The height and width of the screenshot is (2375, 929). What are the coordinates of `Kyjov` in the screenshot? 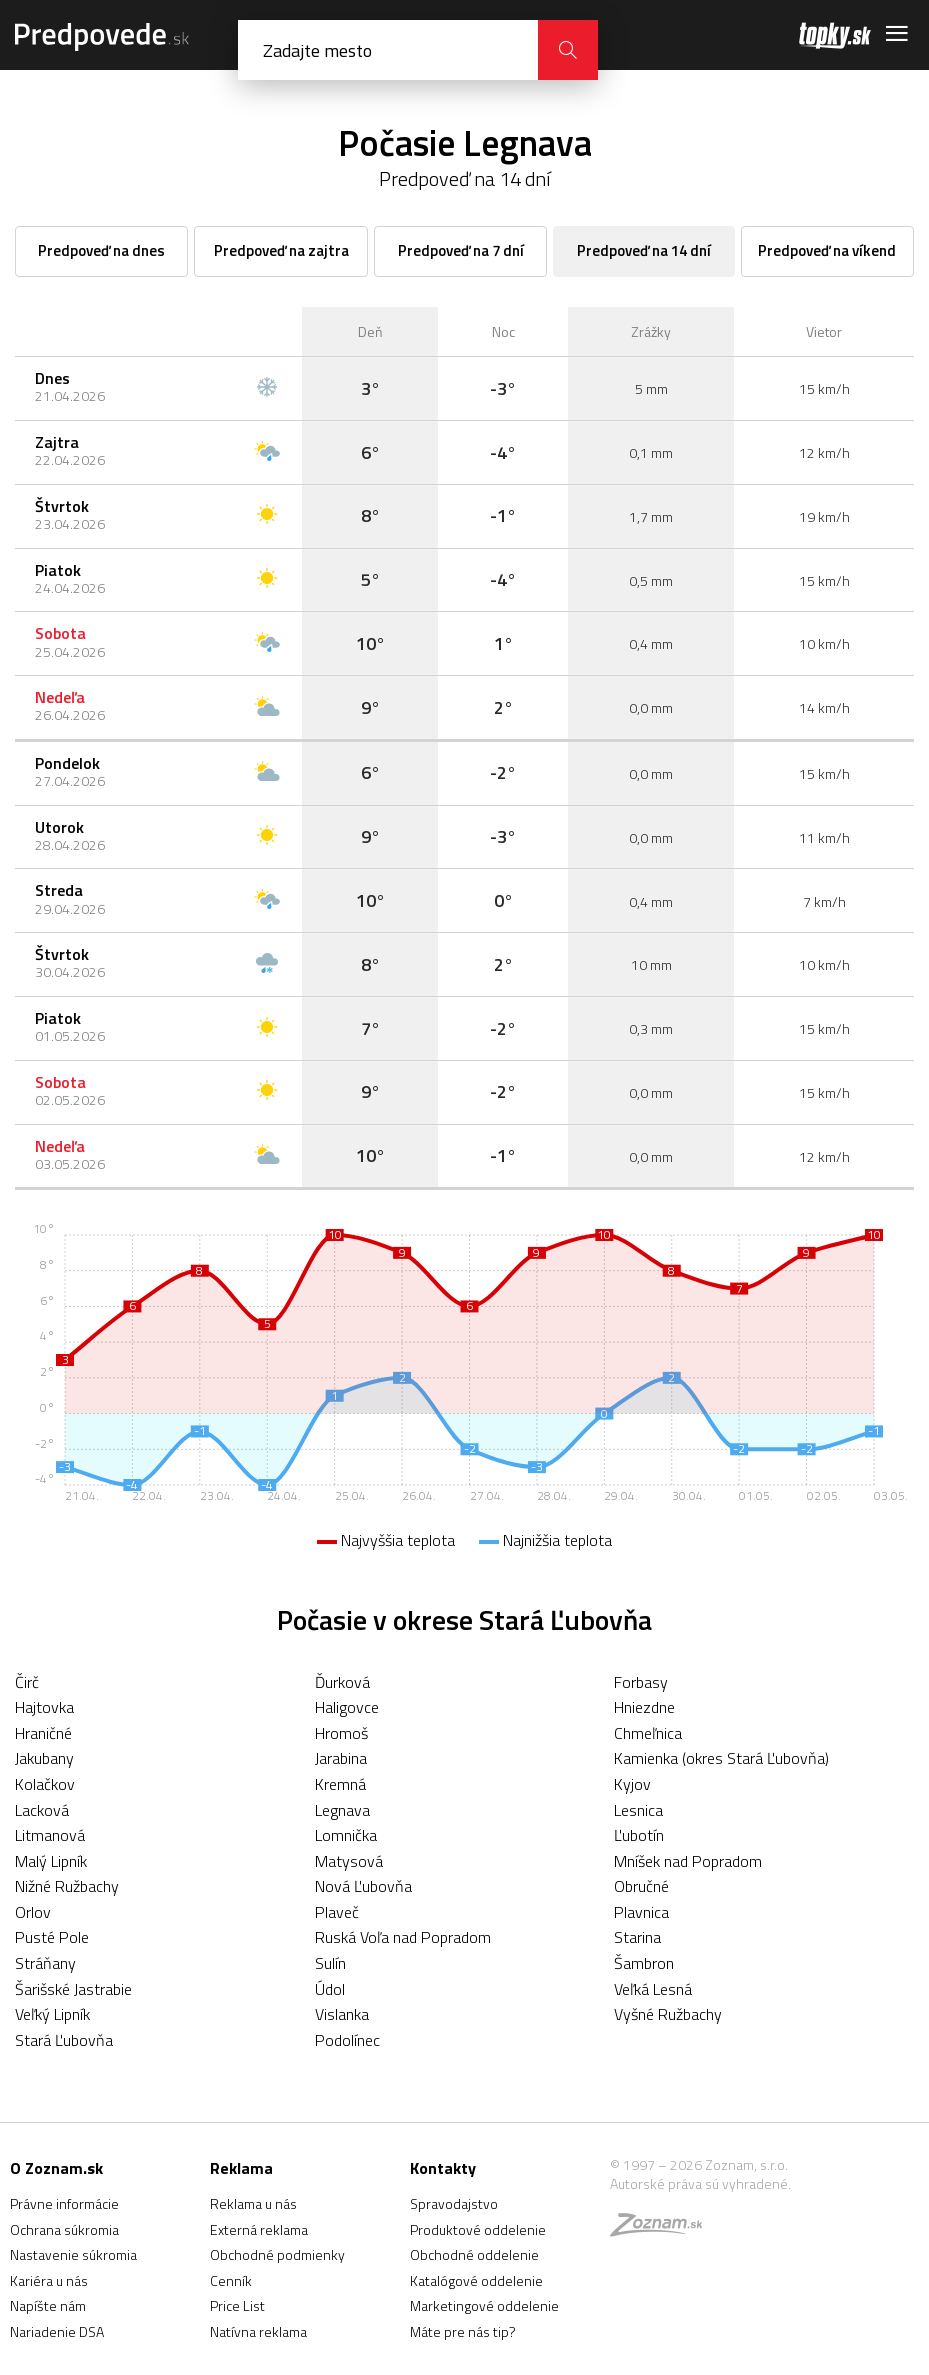 It's located at (632, 1784).